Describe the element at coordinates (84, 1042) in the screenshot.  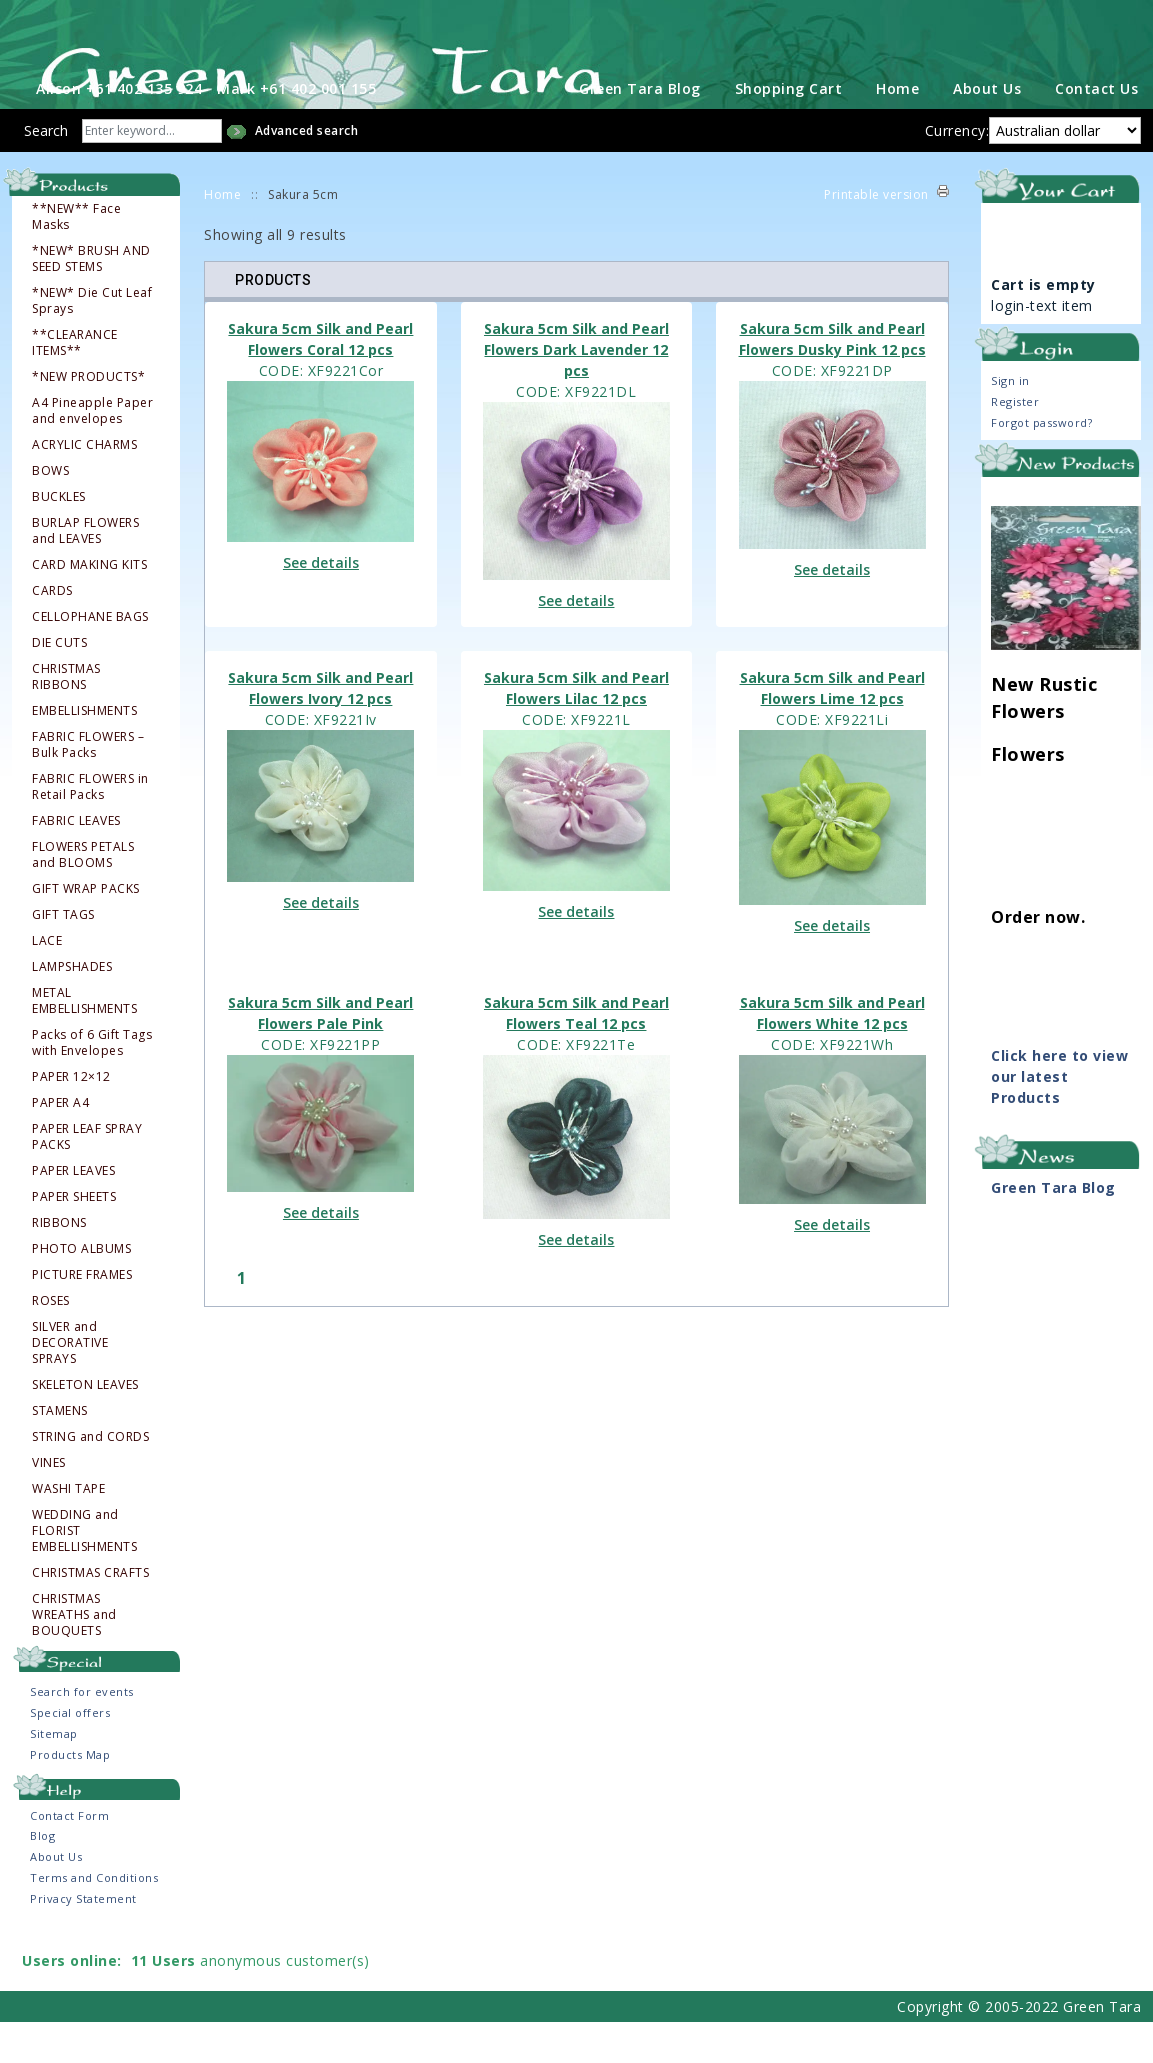
I see `METAL EMBELLISHMENTS` at that location.